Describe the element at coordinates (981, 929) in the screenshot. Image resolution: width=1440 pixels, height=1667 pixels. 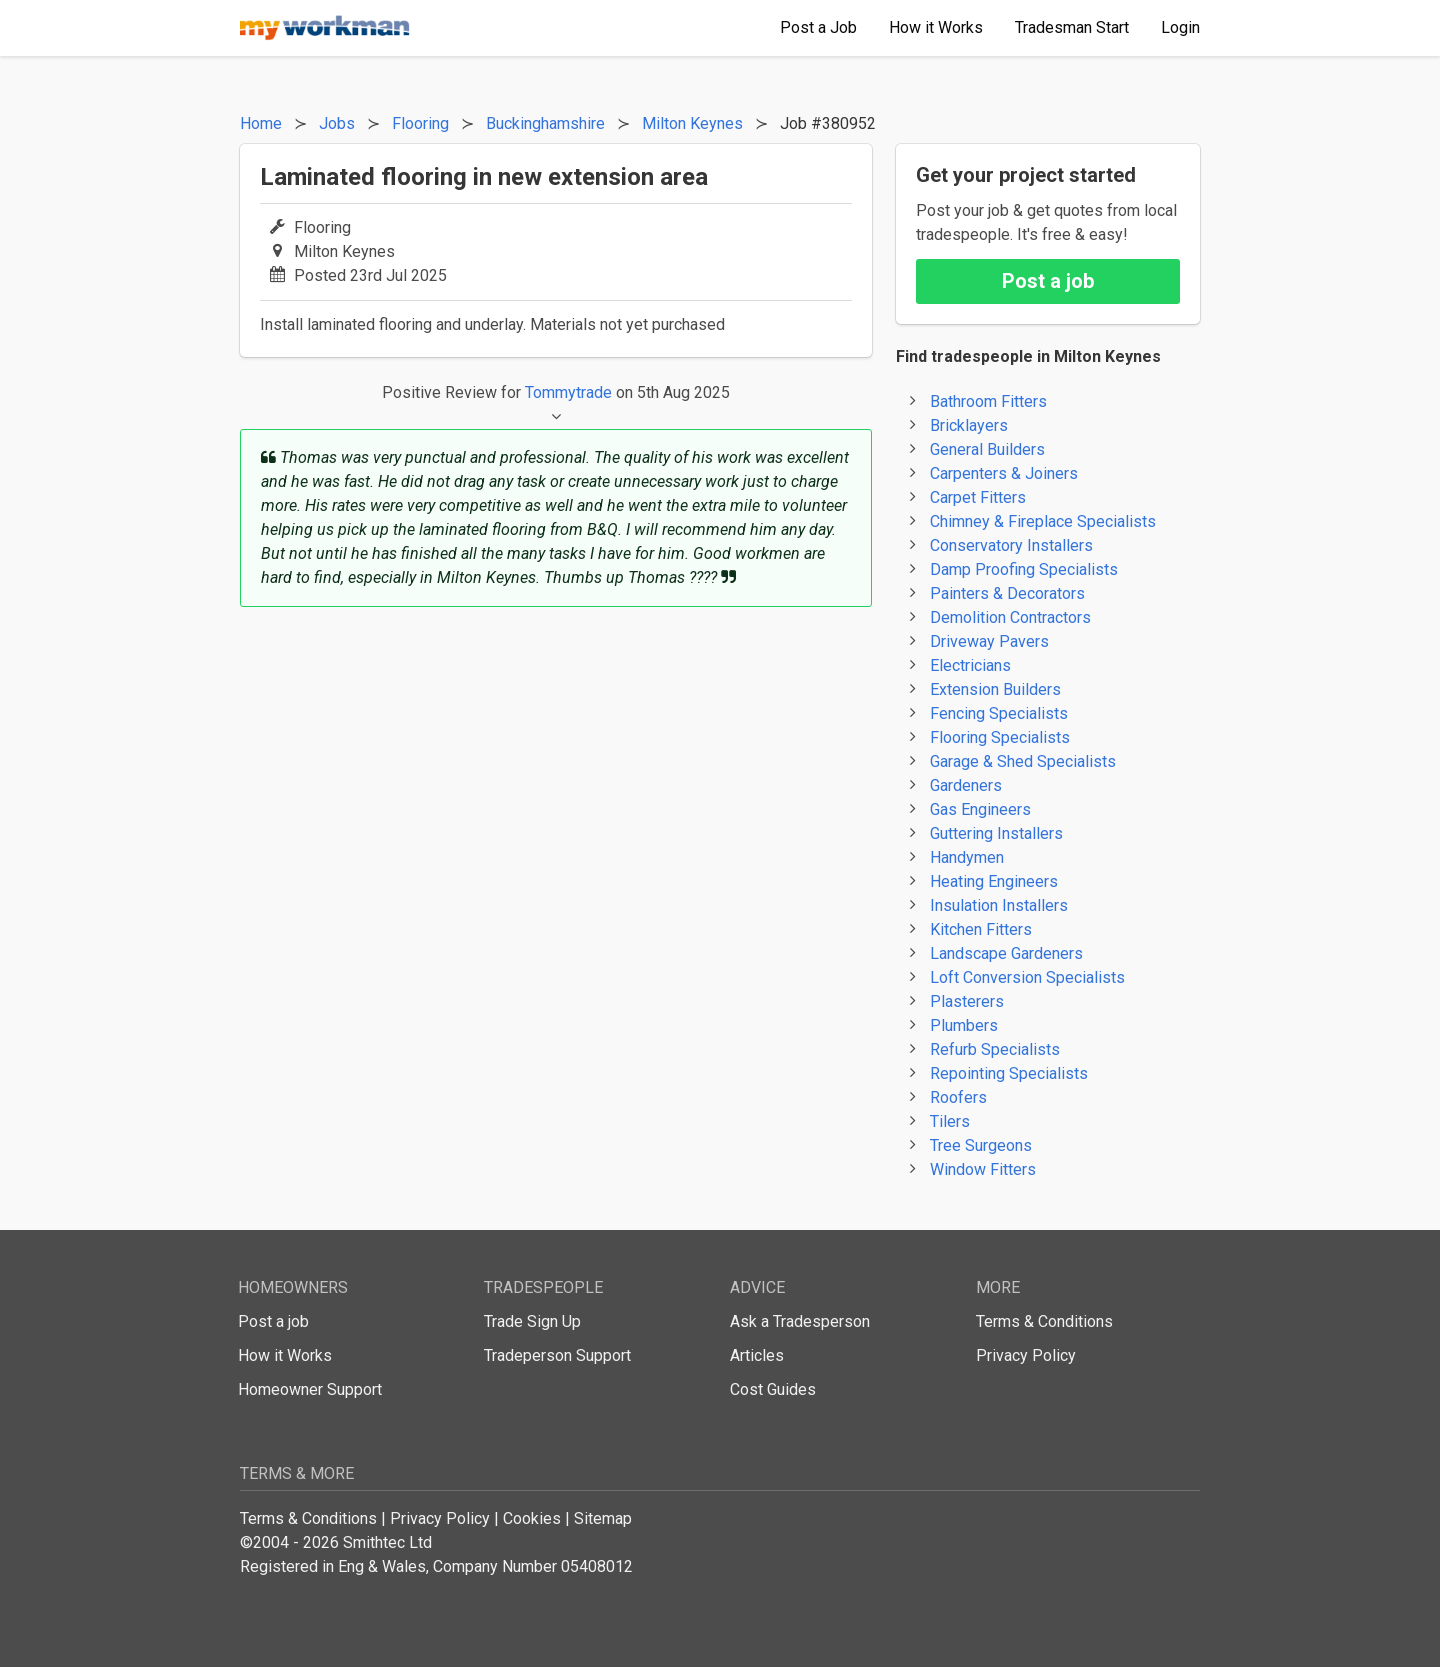
I see `Kitchen Fitters` at that location.